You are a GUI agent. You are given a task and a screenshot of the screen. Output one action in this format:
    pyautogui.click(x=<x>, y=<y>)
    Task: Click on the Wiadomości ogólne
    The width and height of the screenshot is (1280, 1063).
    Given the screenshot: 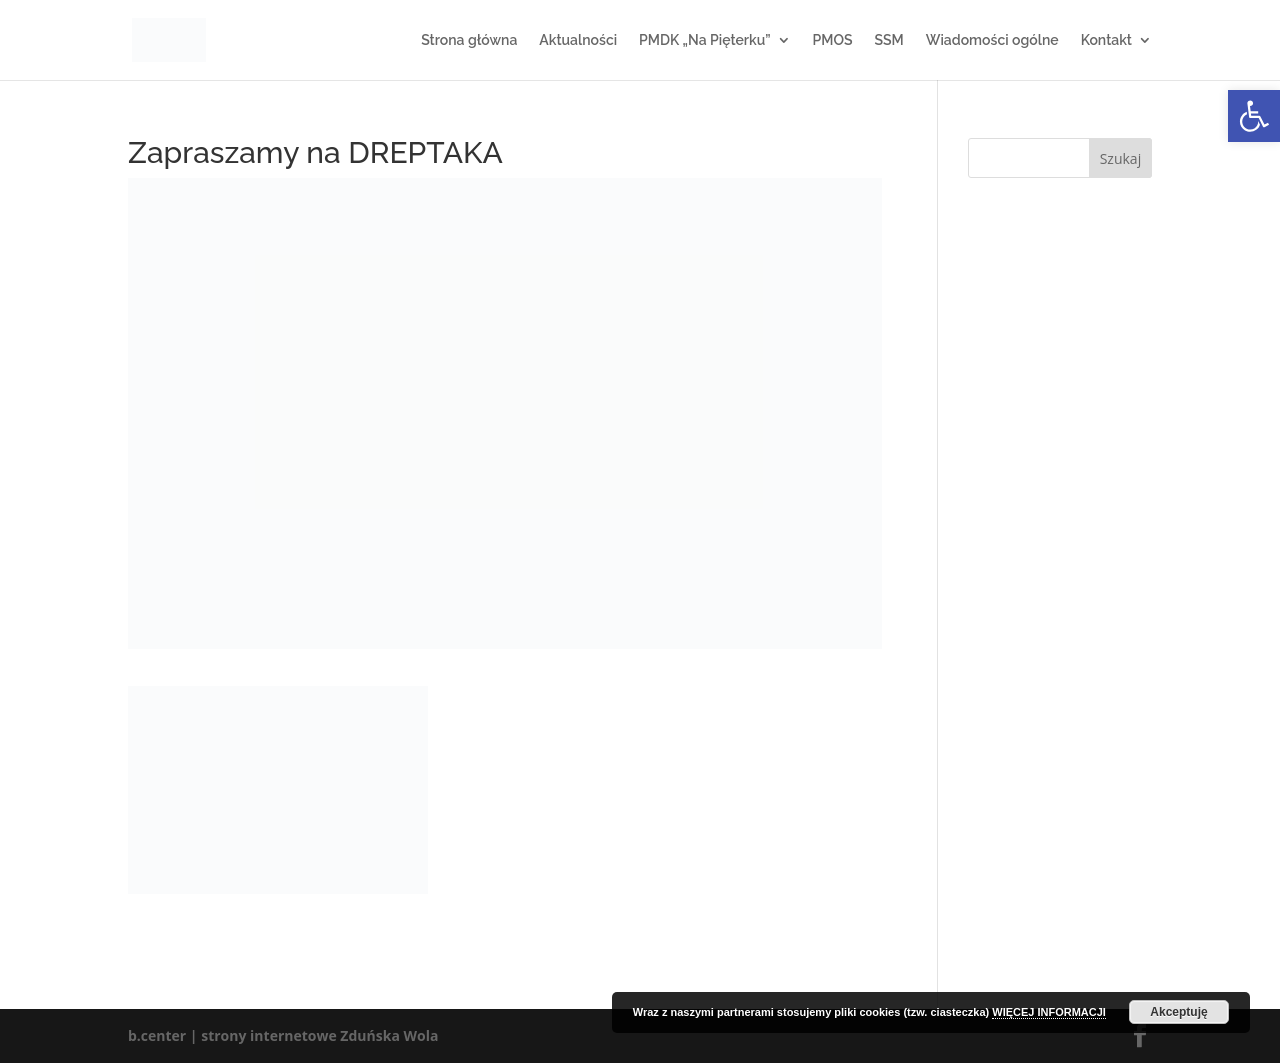 What is the action you would take?
    pyautogui.click(x=992, y=40)
    